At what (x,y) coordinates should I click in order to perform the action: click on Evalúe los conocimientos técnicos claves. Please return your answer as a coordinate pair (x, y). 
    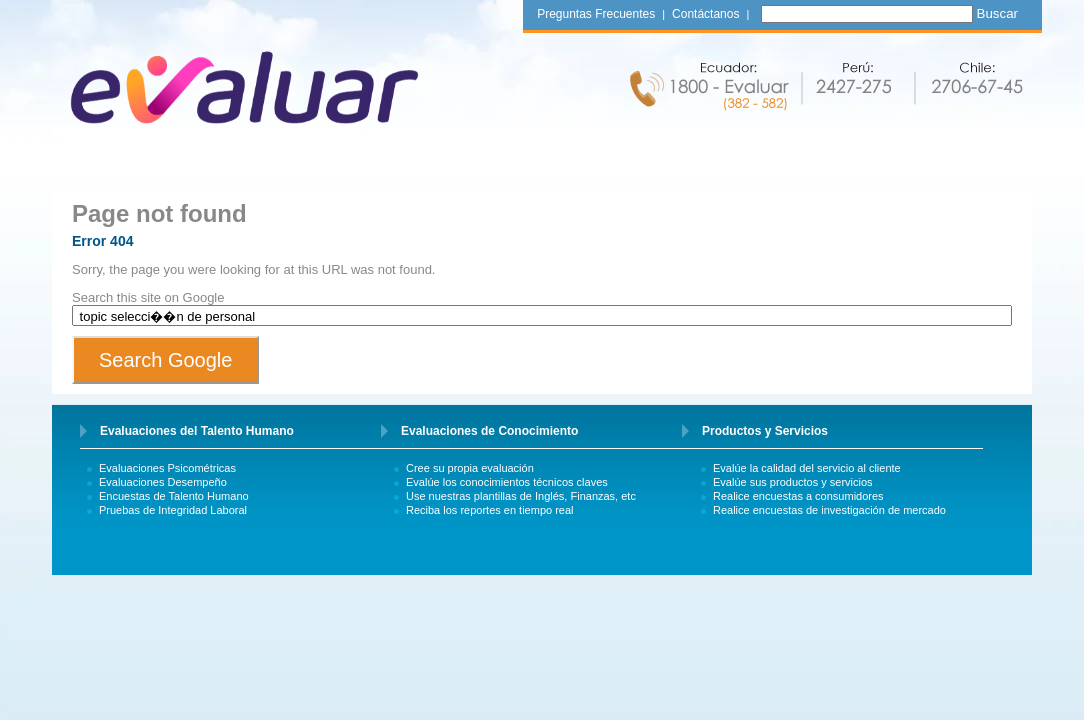
    Looking at the image, I should click on (507, 482).